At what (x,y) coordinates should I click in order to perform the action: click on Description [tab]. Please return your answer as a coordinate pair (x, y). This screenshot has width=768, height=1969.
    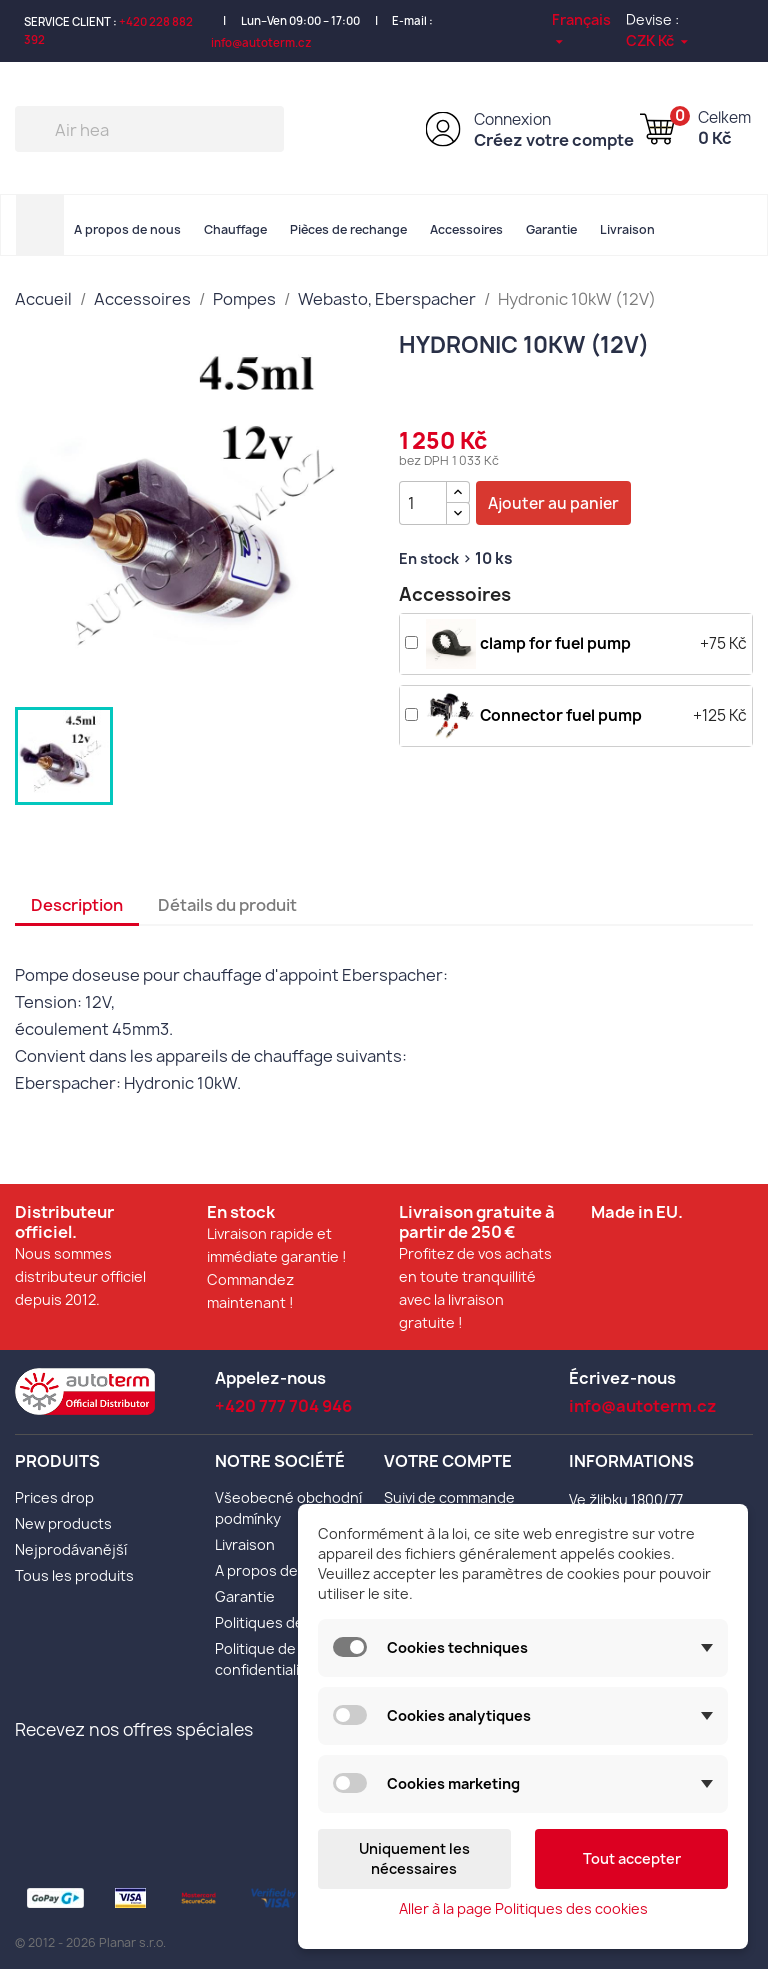
    Looking at the image, I should click on (77, 905).